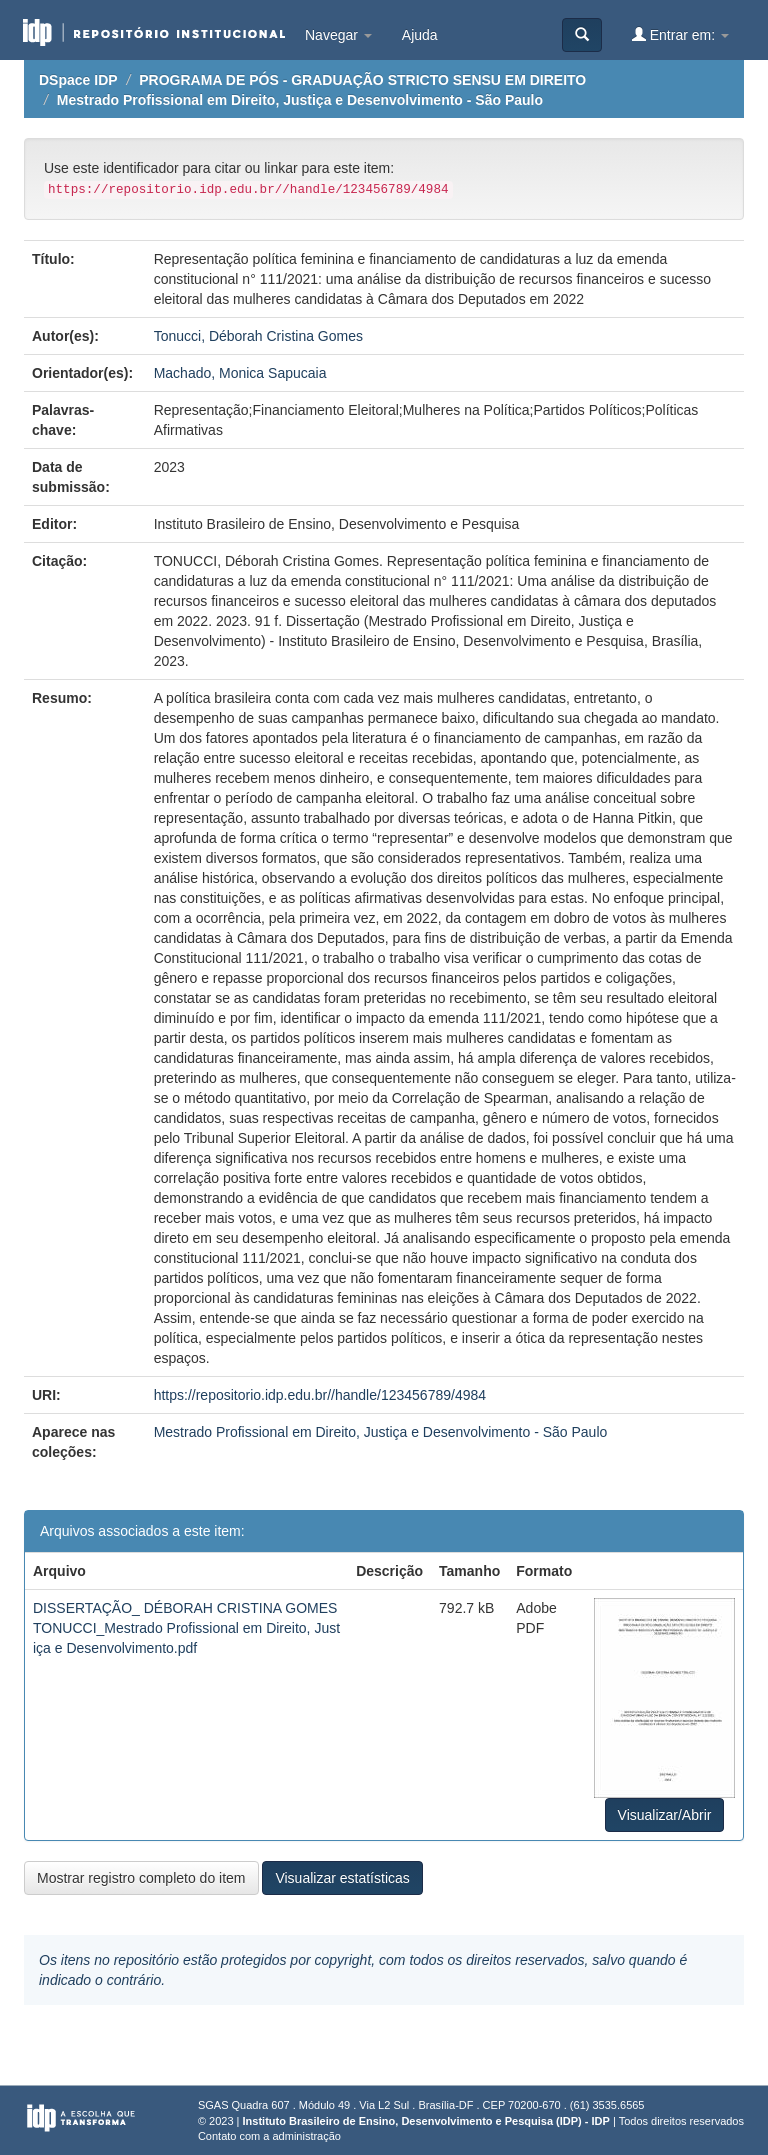 This screenshot has width=768, height=2155. What do you see at coordinates (141, 1878) in the screenshot?
I see `Mostrar registro completo do item` at bounding box center [141, 1878].